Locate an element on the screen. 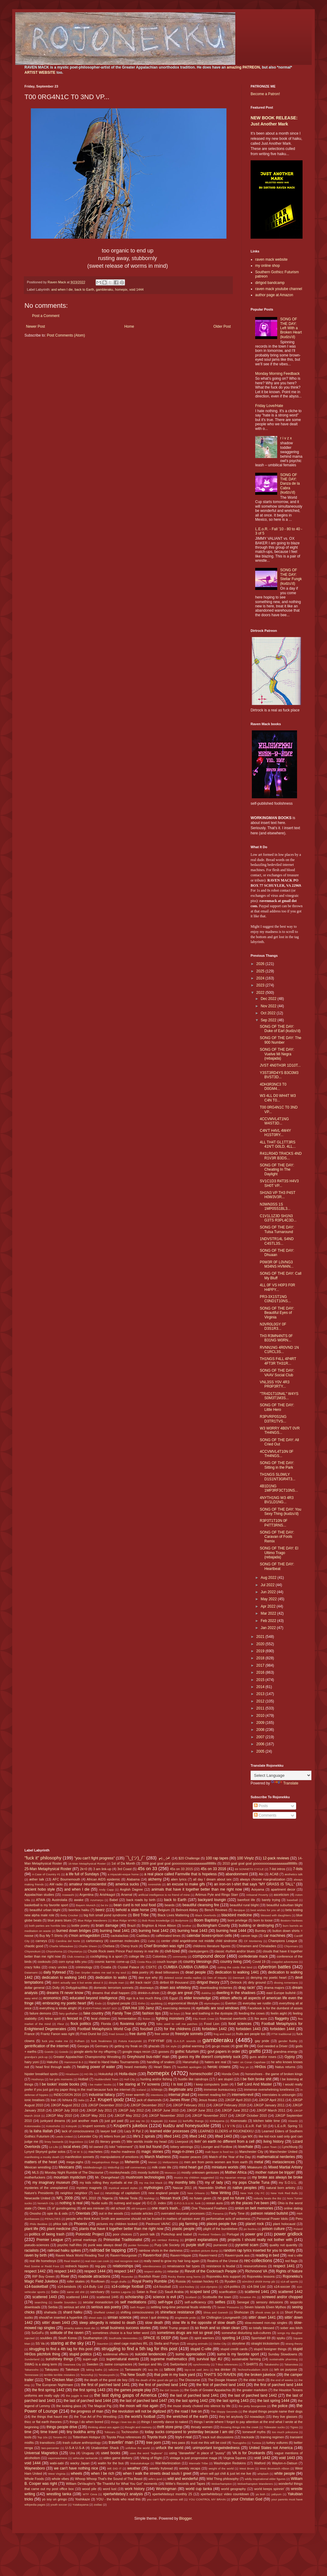 This screenshot has height=2576, width=327. Richmond VA is located at coordinates (256, 2271).